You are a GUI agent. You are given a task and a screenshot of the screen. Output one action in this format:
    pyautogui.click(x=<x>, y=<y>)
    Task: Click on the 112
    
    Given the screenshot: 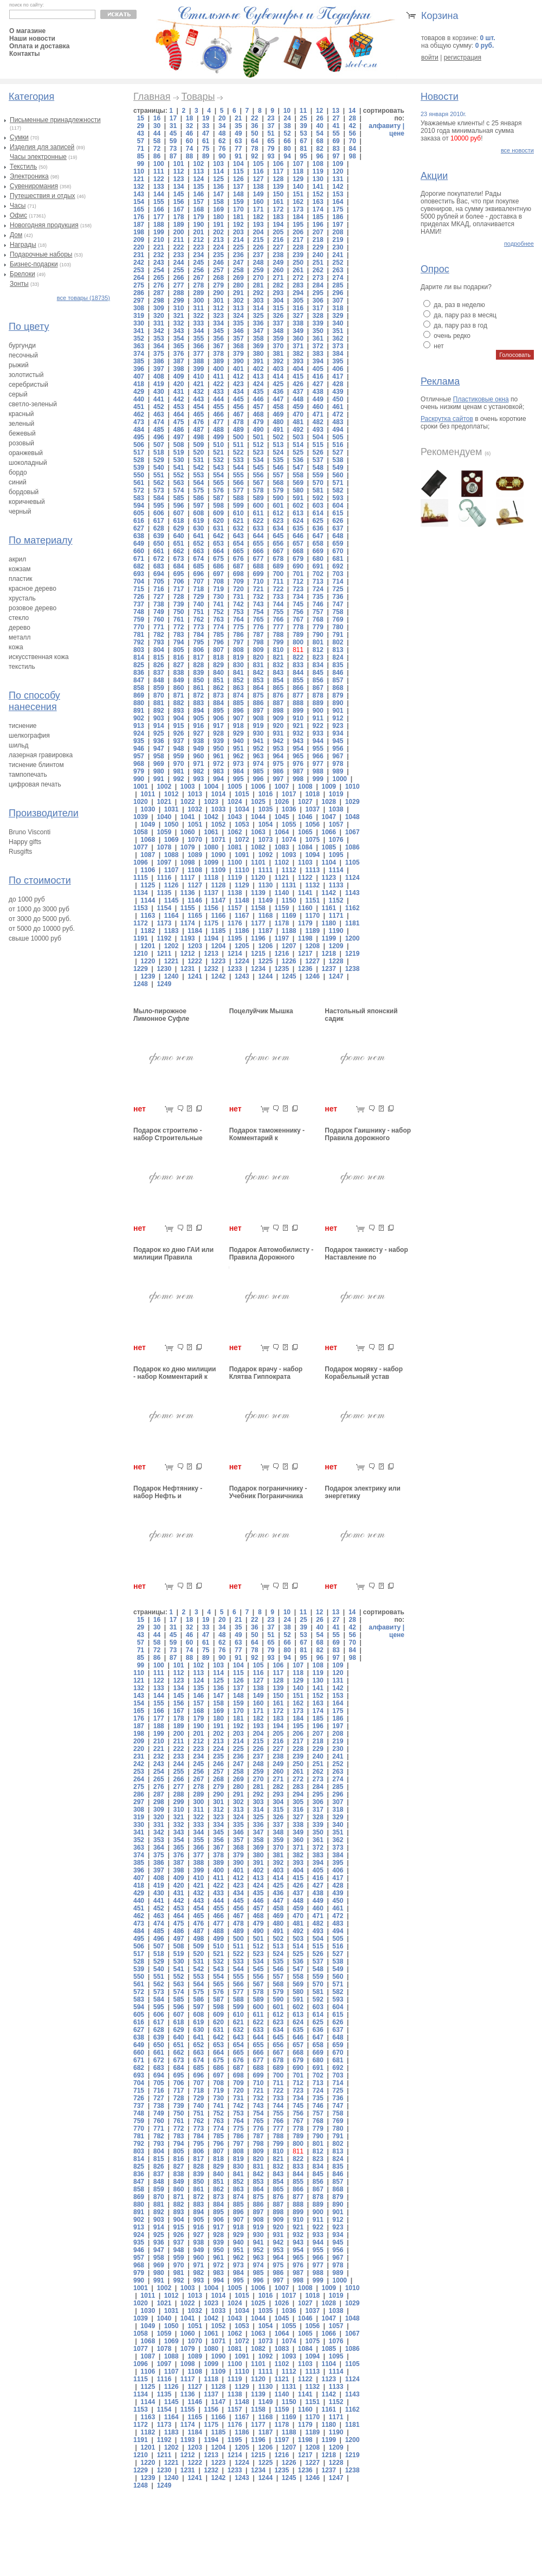 What is the action you would take?
    pyautogui.click(x=178, y=171)
    